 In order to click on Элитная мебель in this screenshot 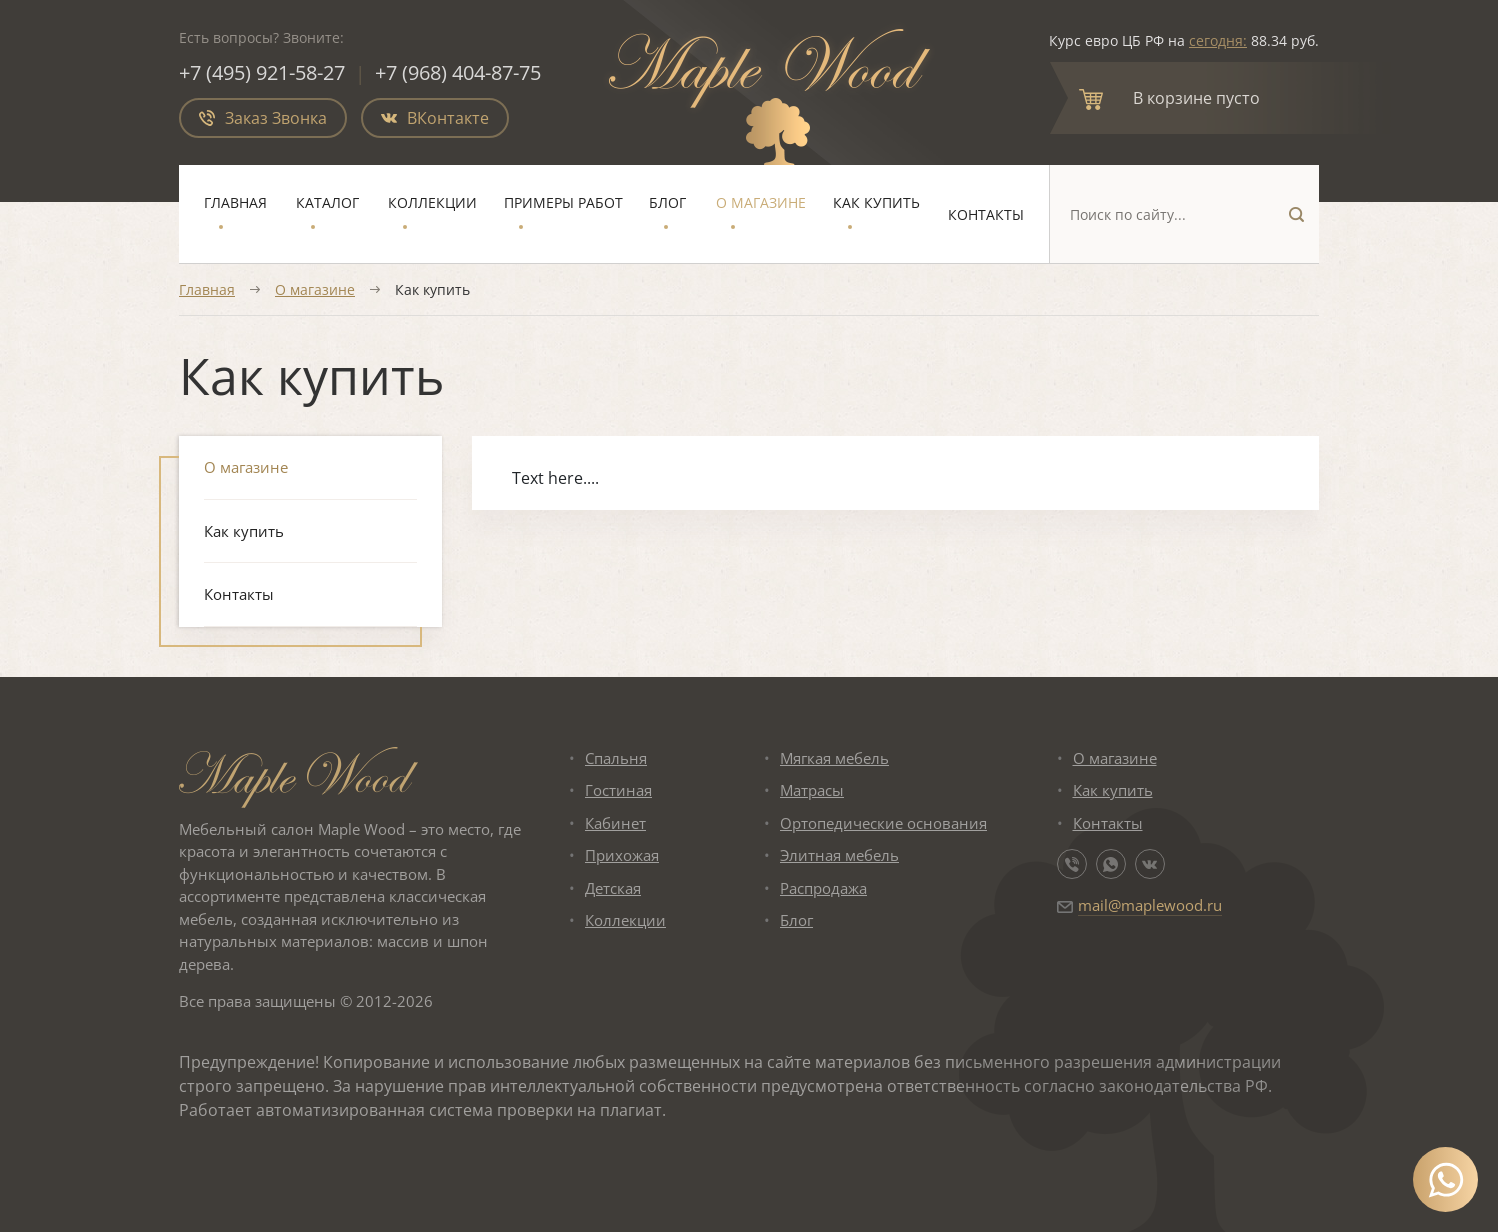, I will do `click(839, 855)`.